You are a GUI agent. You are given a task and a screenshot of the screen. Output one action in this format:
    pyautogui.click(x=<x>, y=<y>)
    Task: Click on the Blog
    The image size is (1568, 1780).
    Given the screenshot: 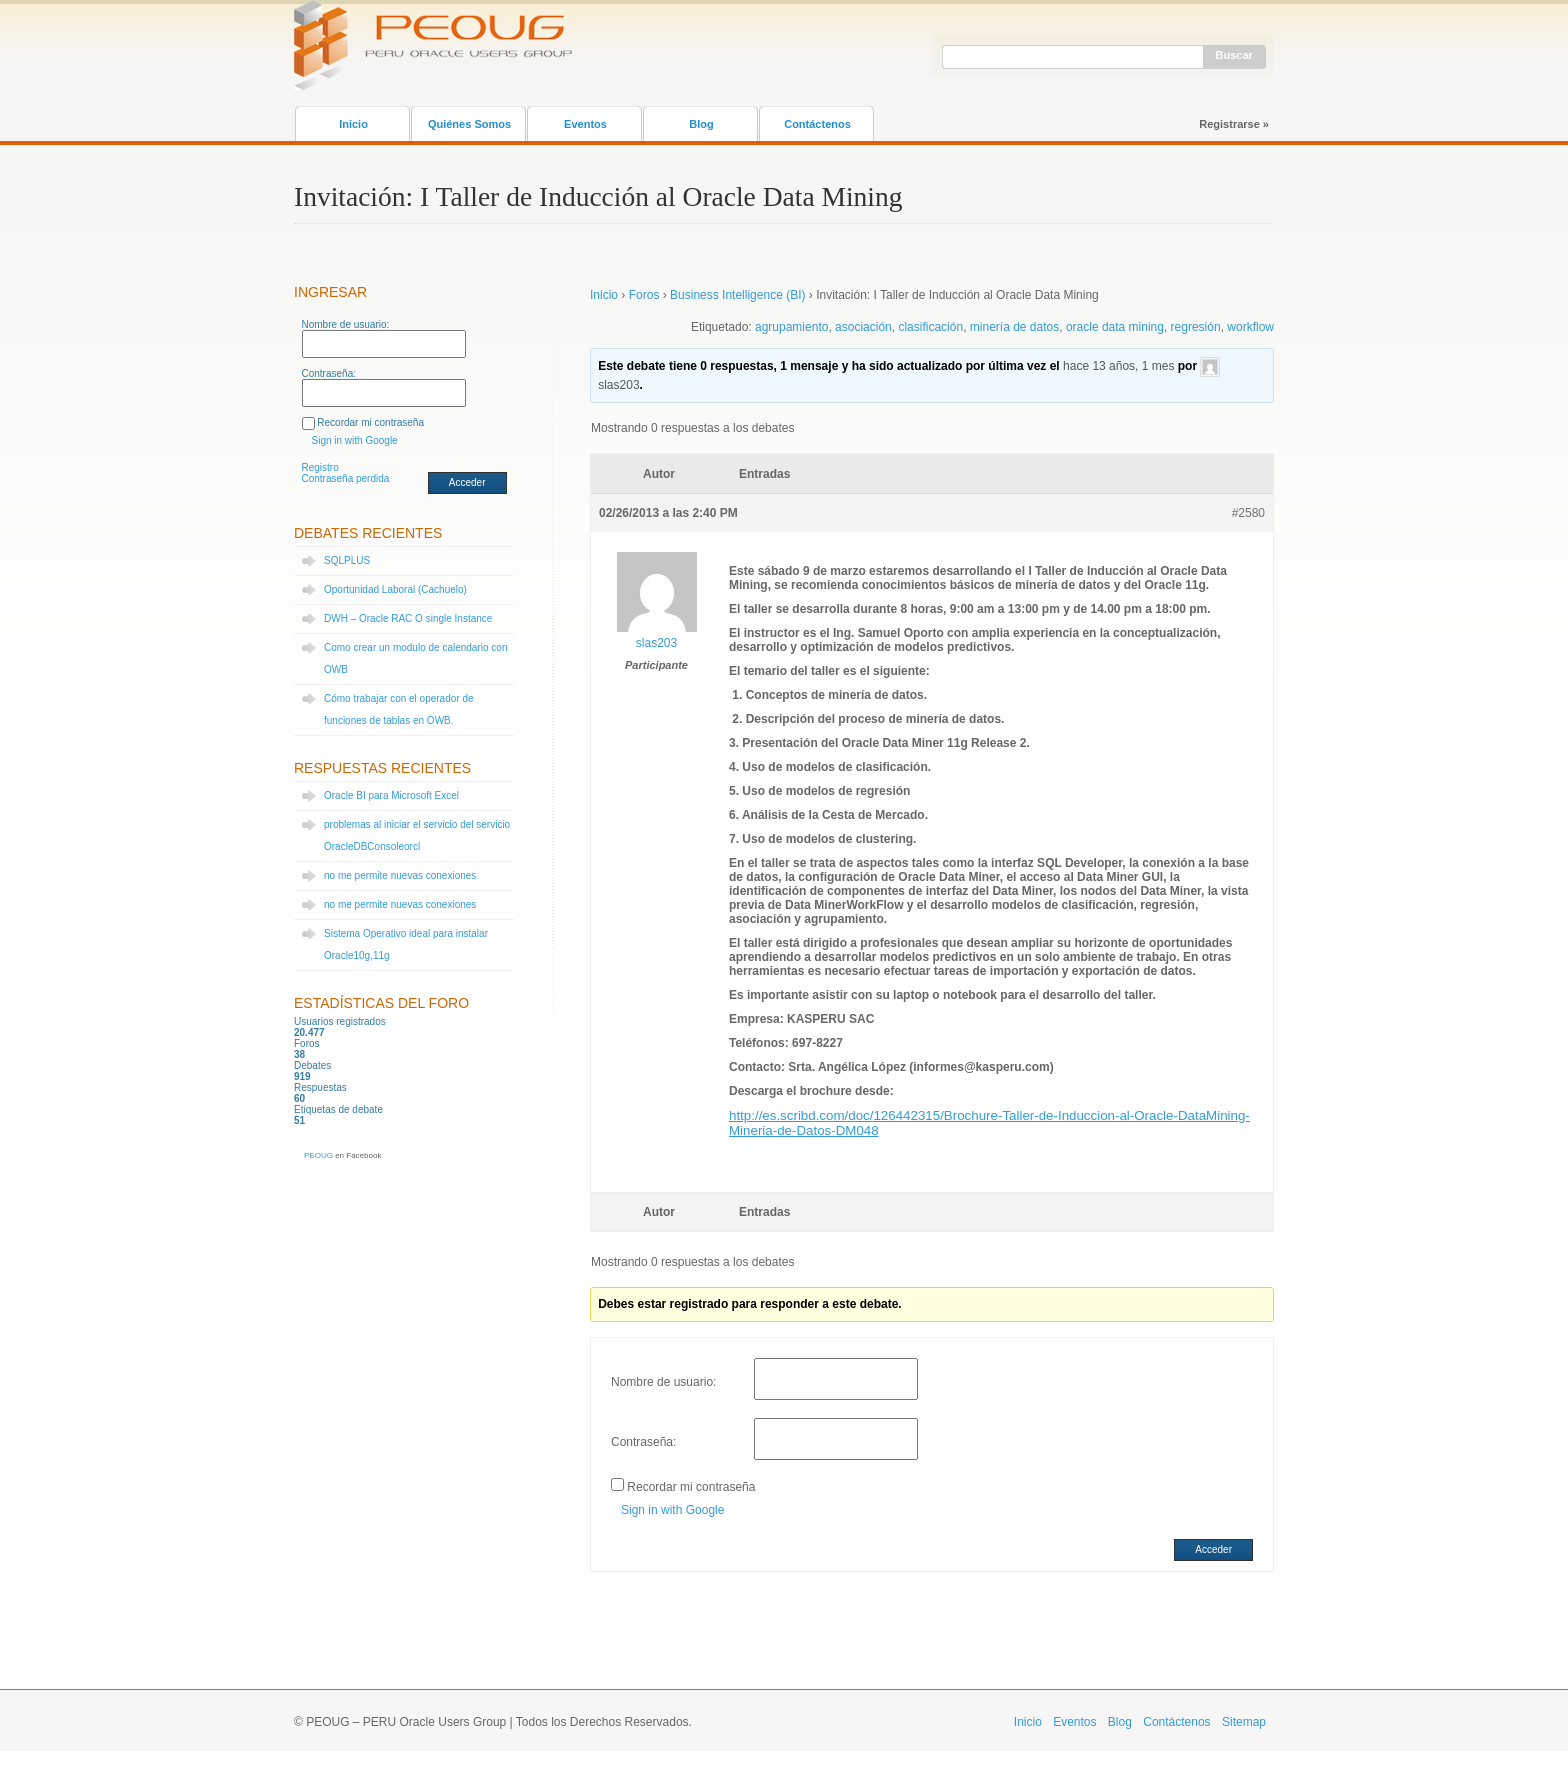 What is the action you would take?
    pyautogui.click(x=701, y=124)
    